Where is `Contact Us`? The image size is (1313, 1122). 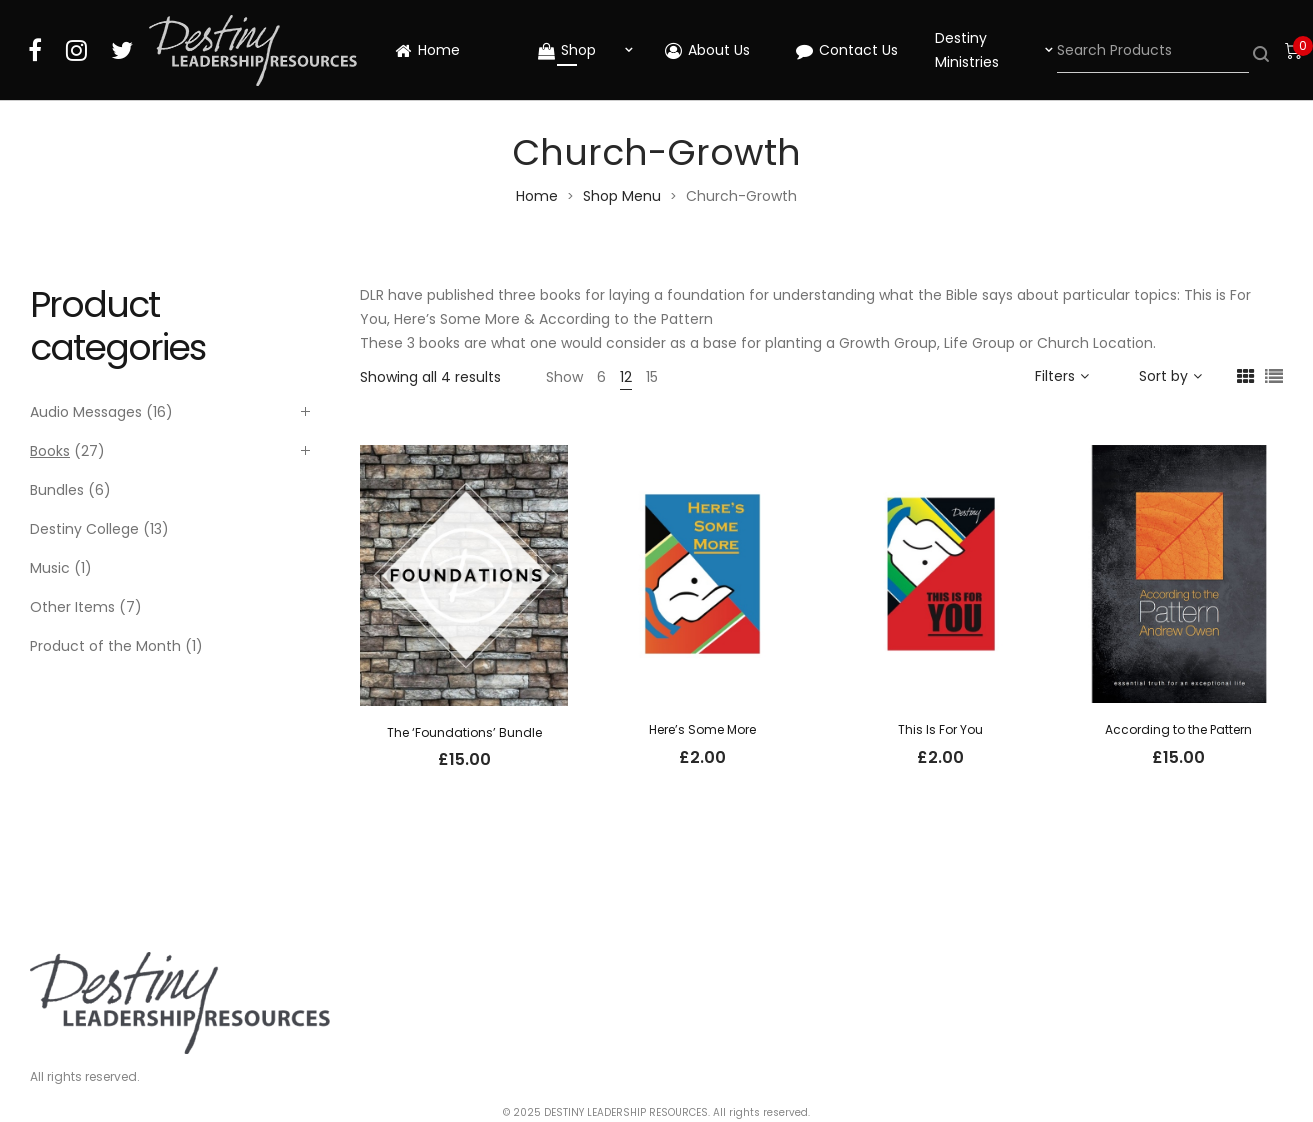
Contact Us is located at coordinates (847, 50).